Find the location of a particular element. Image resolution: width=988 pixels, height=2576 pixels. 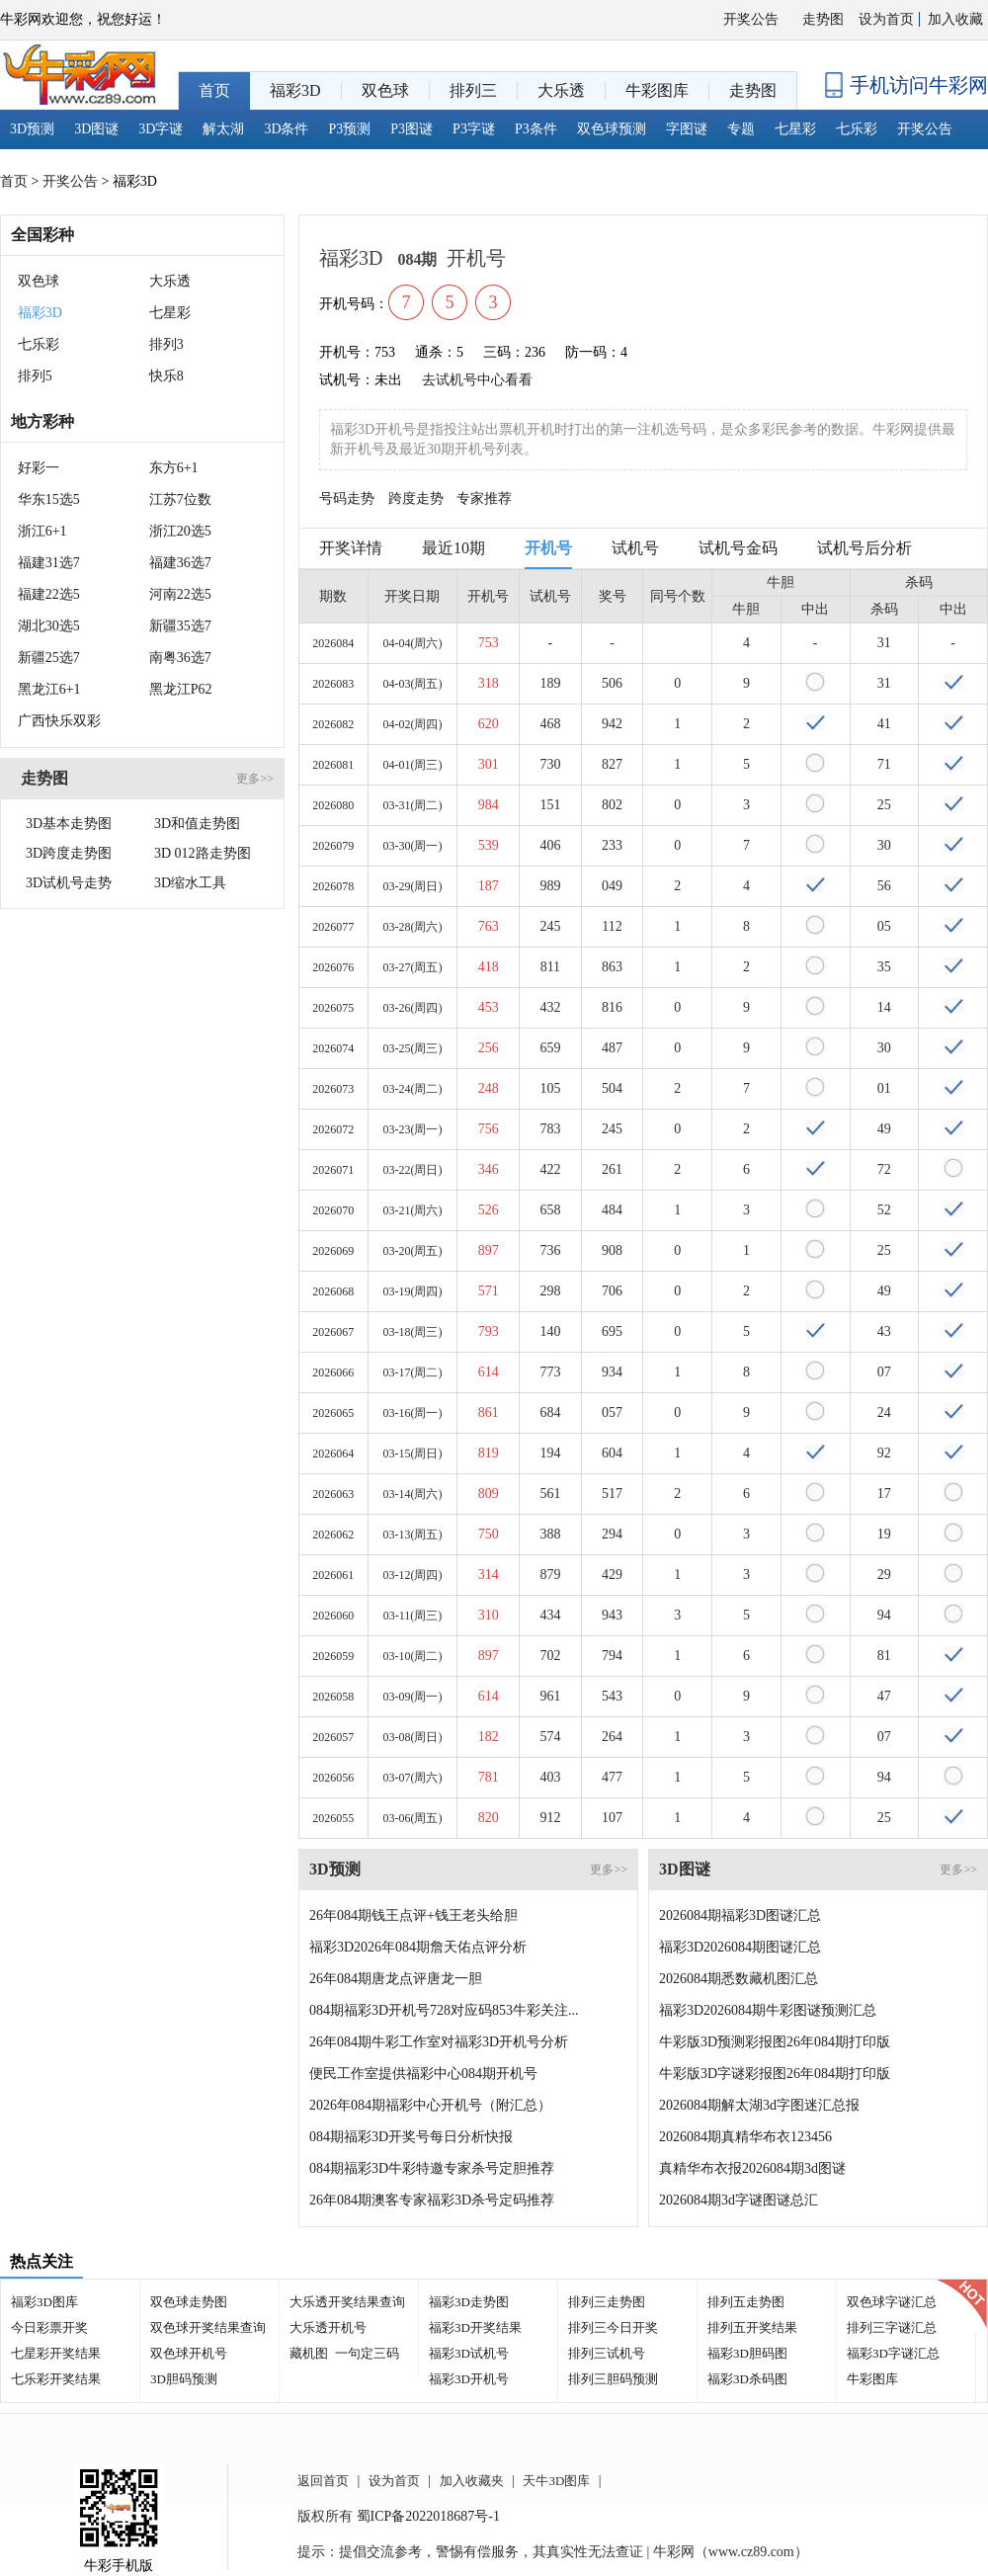

字图谜 is located at coordinates (686, 129).